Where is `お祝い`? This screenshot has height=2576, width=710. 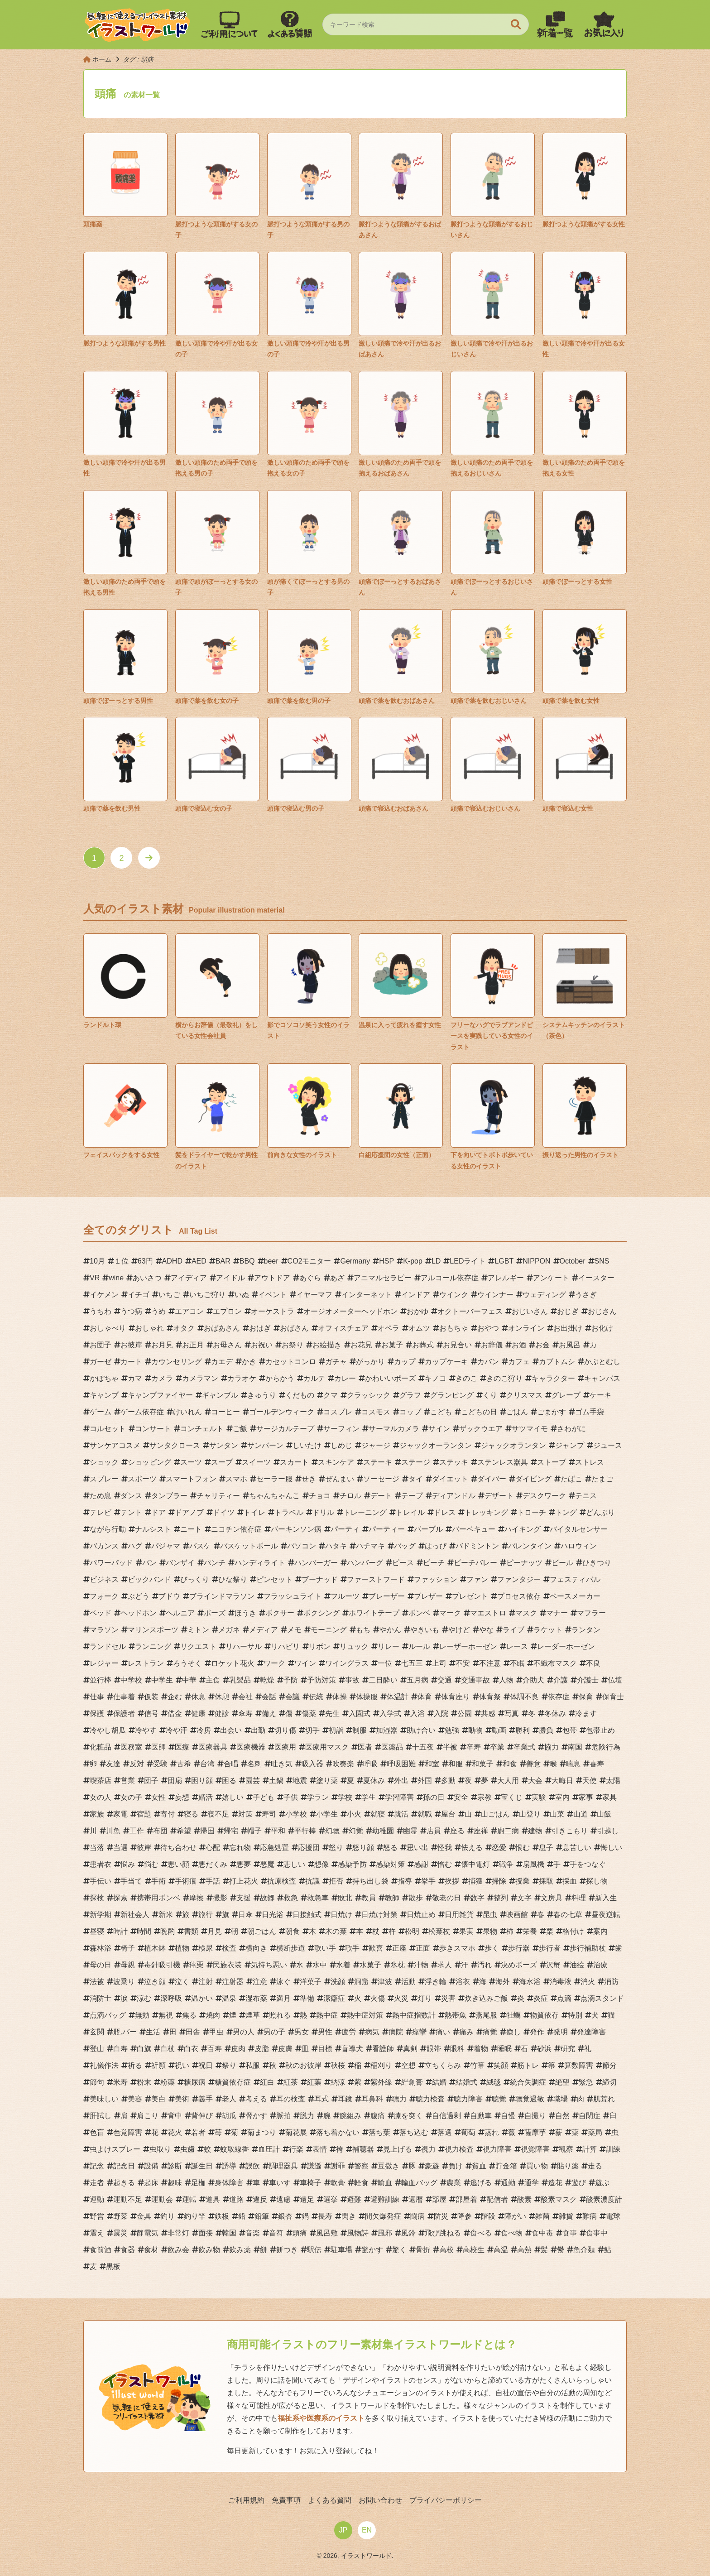
お祝い is located at coordinates (262, 1345).